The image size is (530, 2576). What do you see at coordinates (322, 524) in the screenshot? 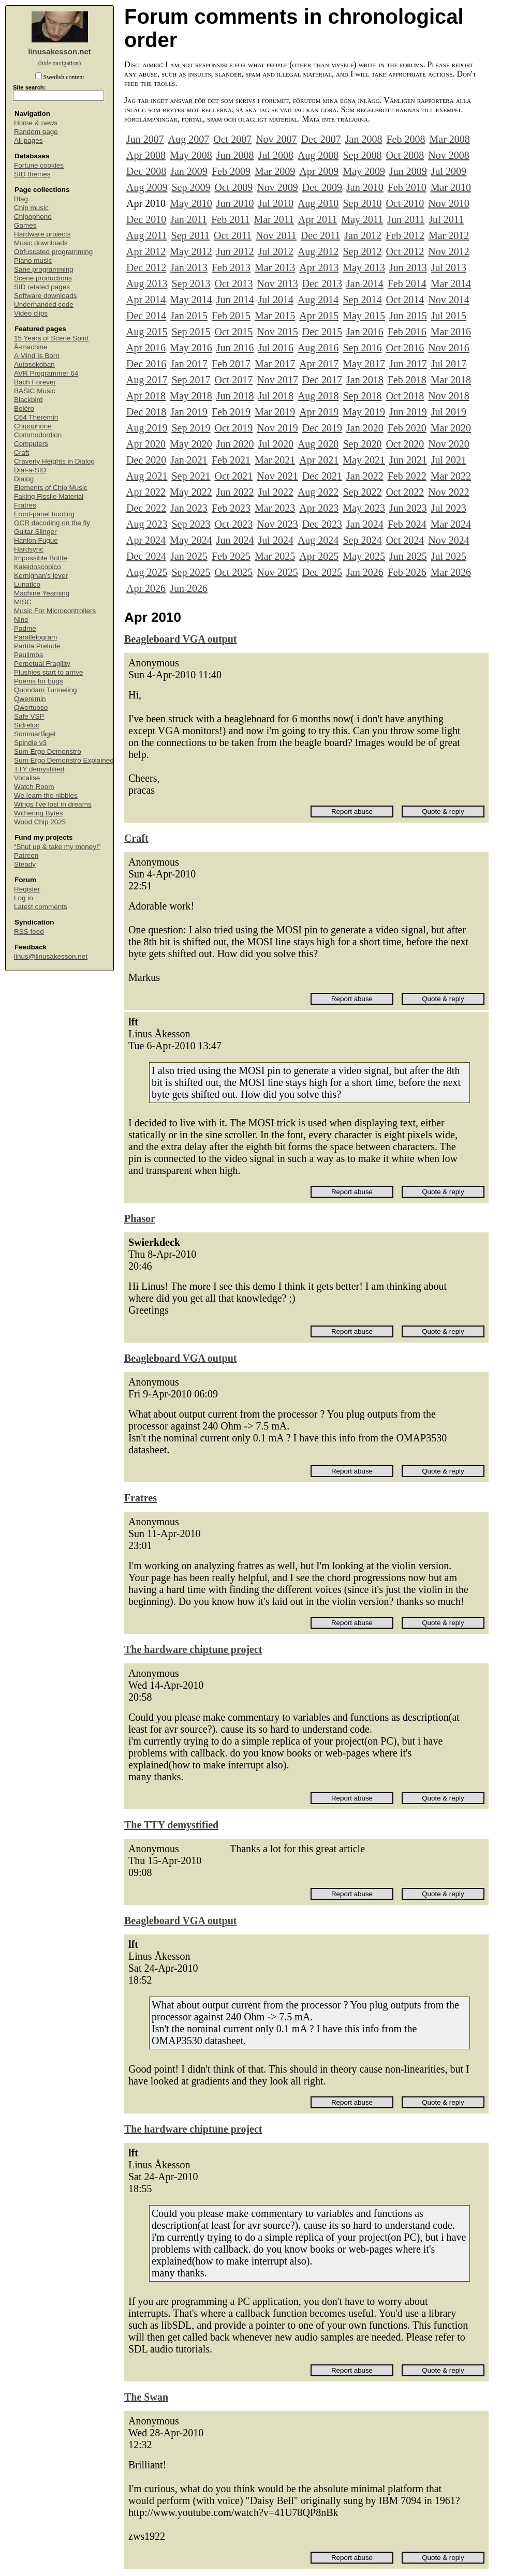
I see `Dec 2023` at bounding box center [322, 524].